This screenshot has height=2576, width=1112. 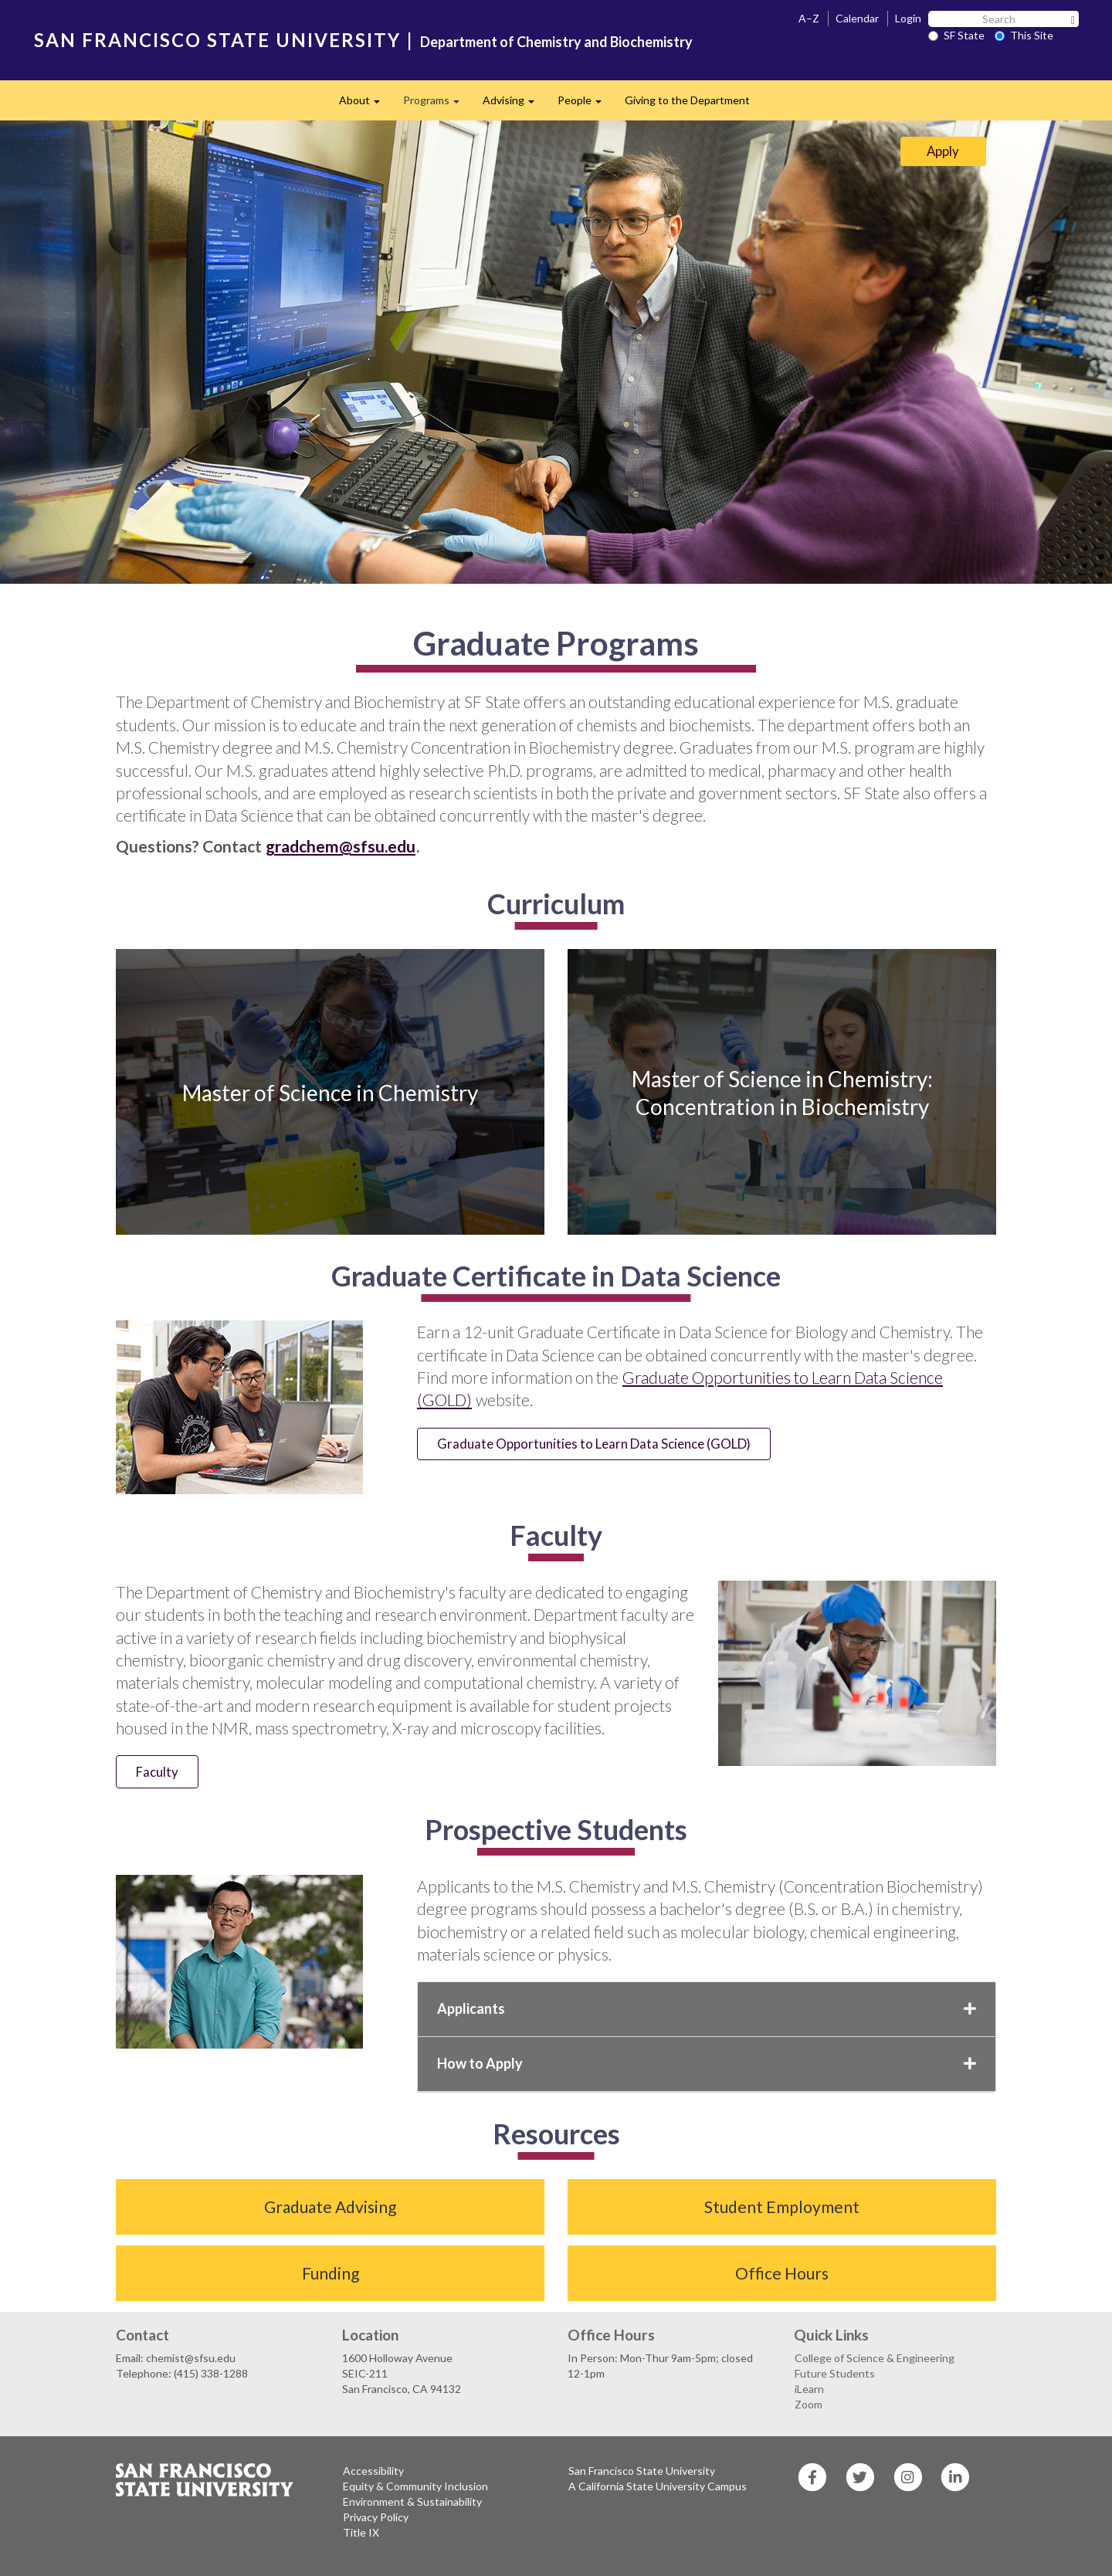 What do you see at coordinates (376, 2516) in the screenshot?
I see `Privacy Policy` at bounding box center [376, 2516].